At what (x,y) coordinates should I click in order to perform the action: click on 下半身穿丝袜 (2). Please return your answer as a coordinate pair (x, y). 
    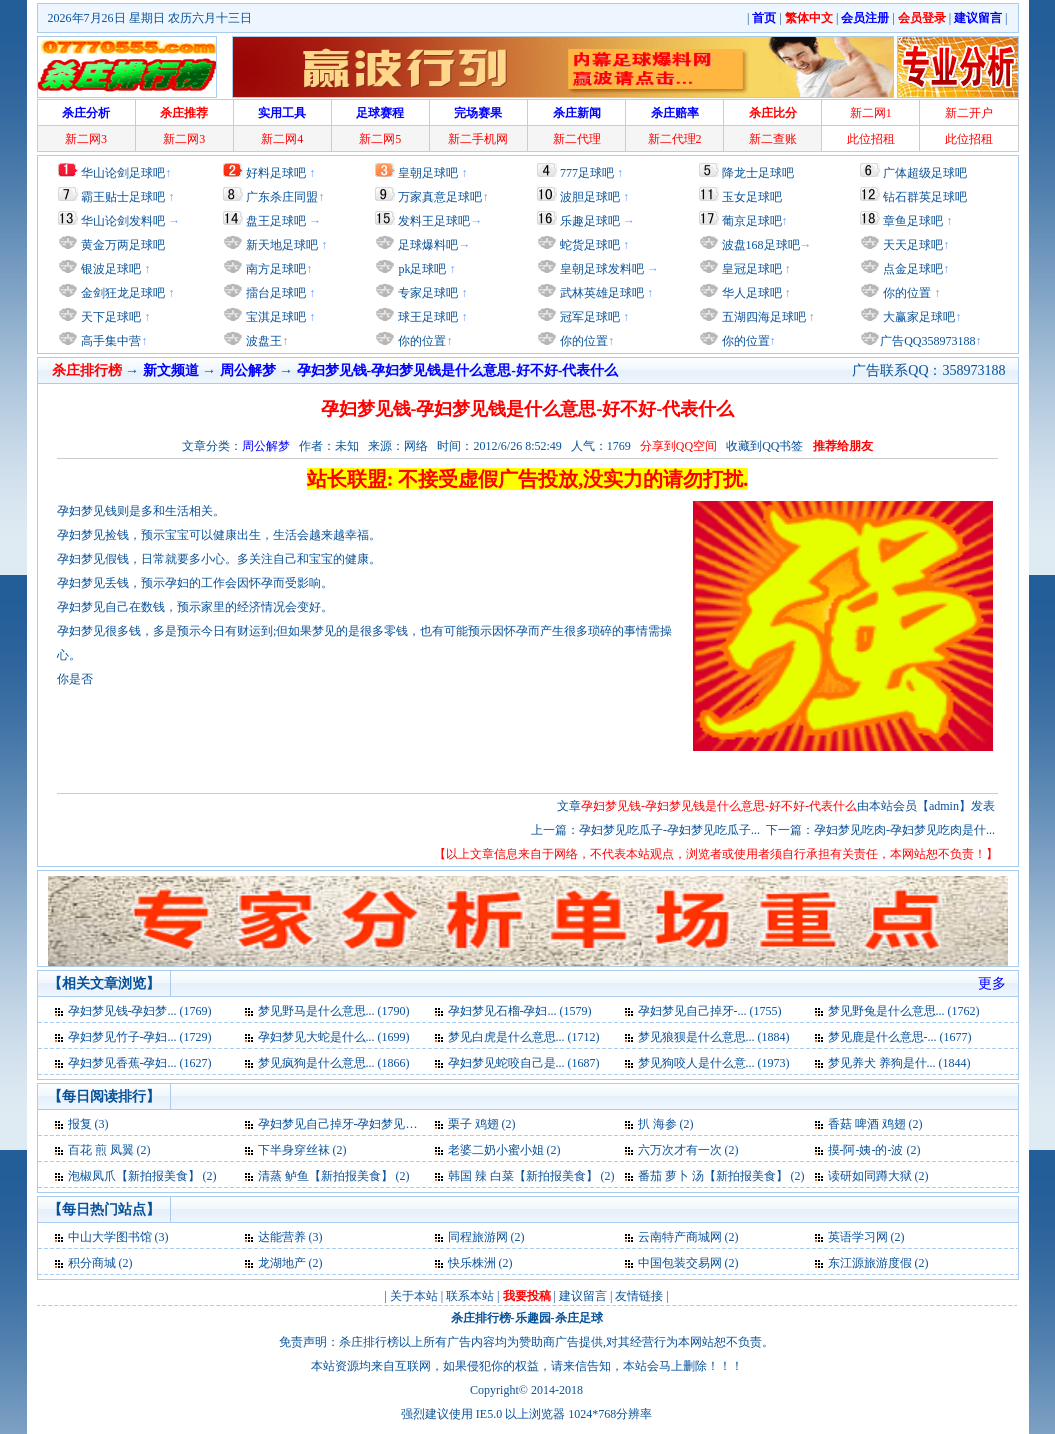
    Looking at the image, I should click on (302, 1150).